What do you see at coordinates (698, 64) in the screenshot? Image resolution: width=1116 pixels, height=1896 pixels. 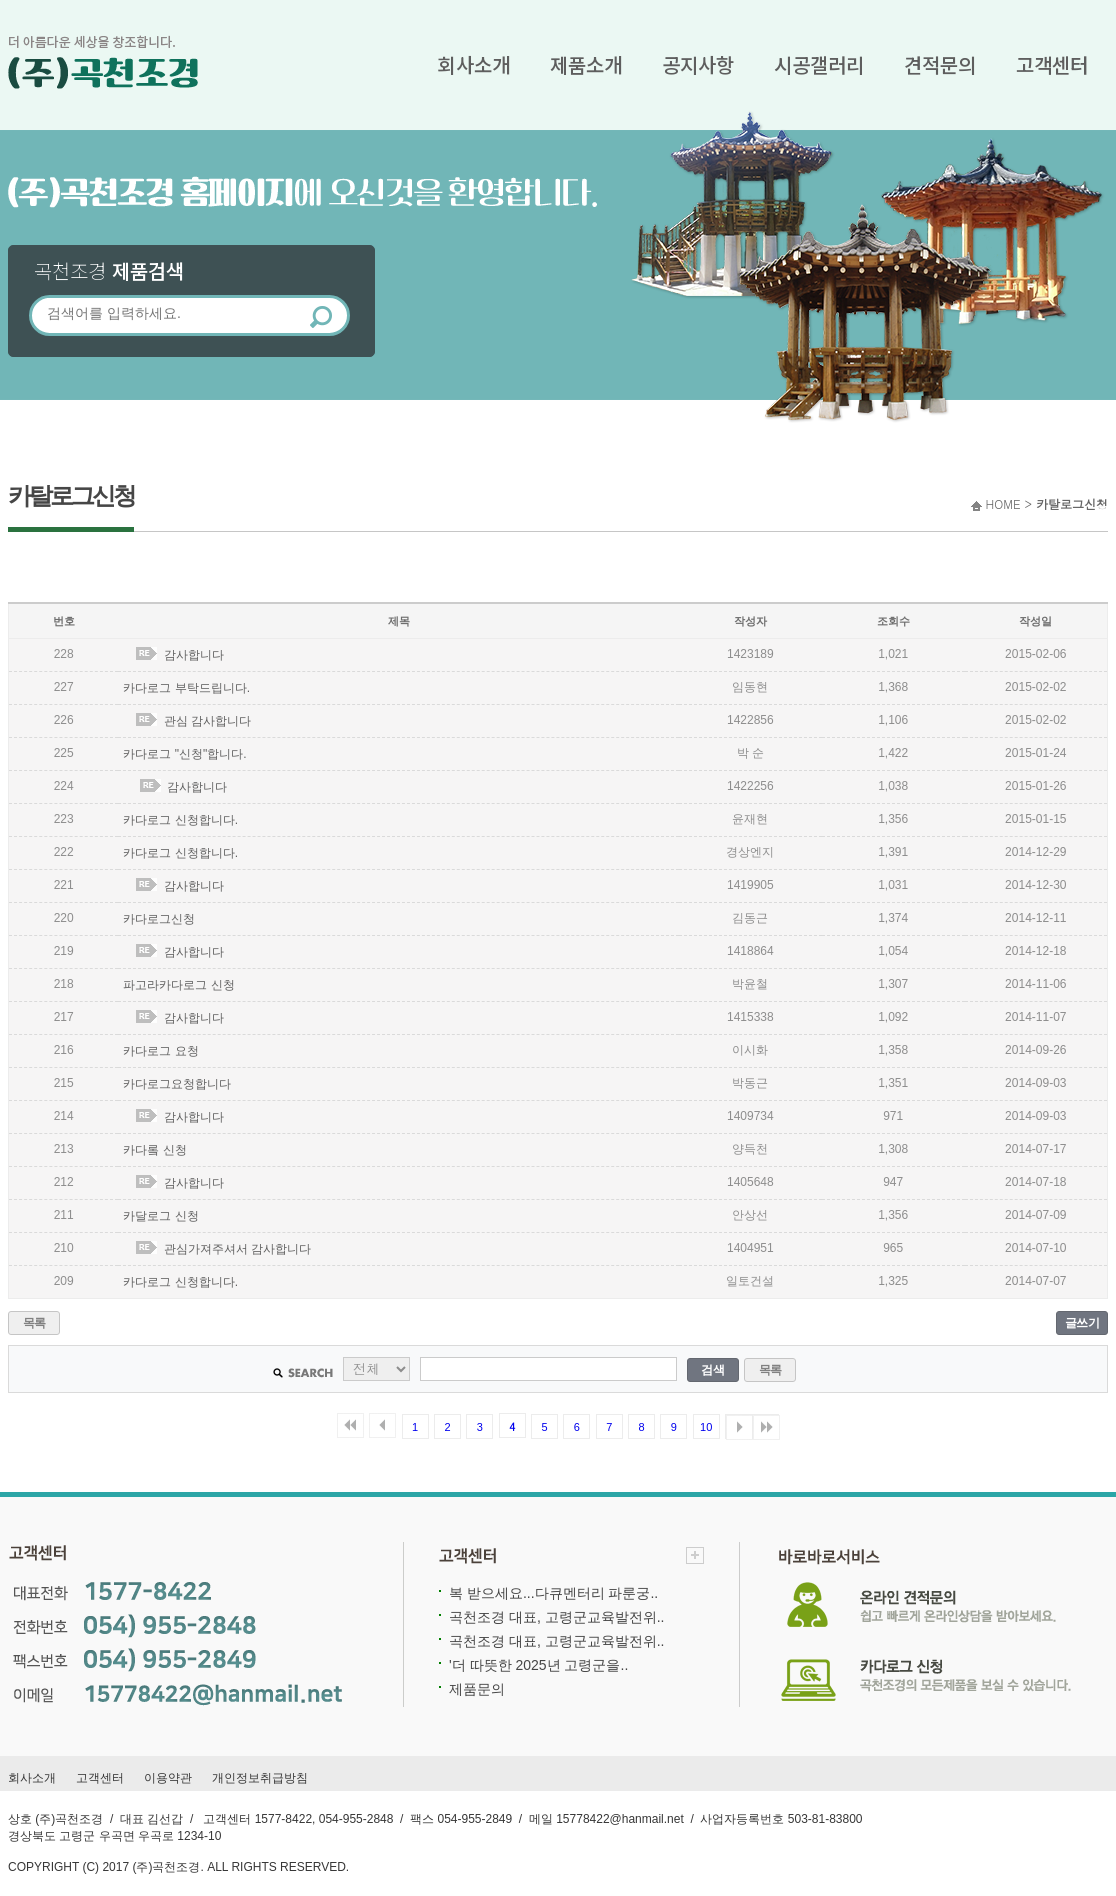 I see `공지사항` at bounding box center [698, 64].